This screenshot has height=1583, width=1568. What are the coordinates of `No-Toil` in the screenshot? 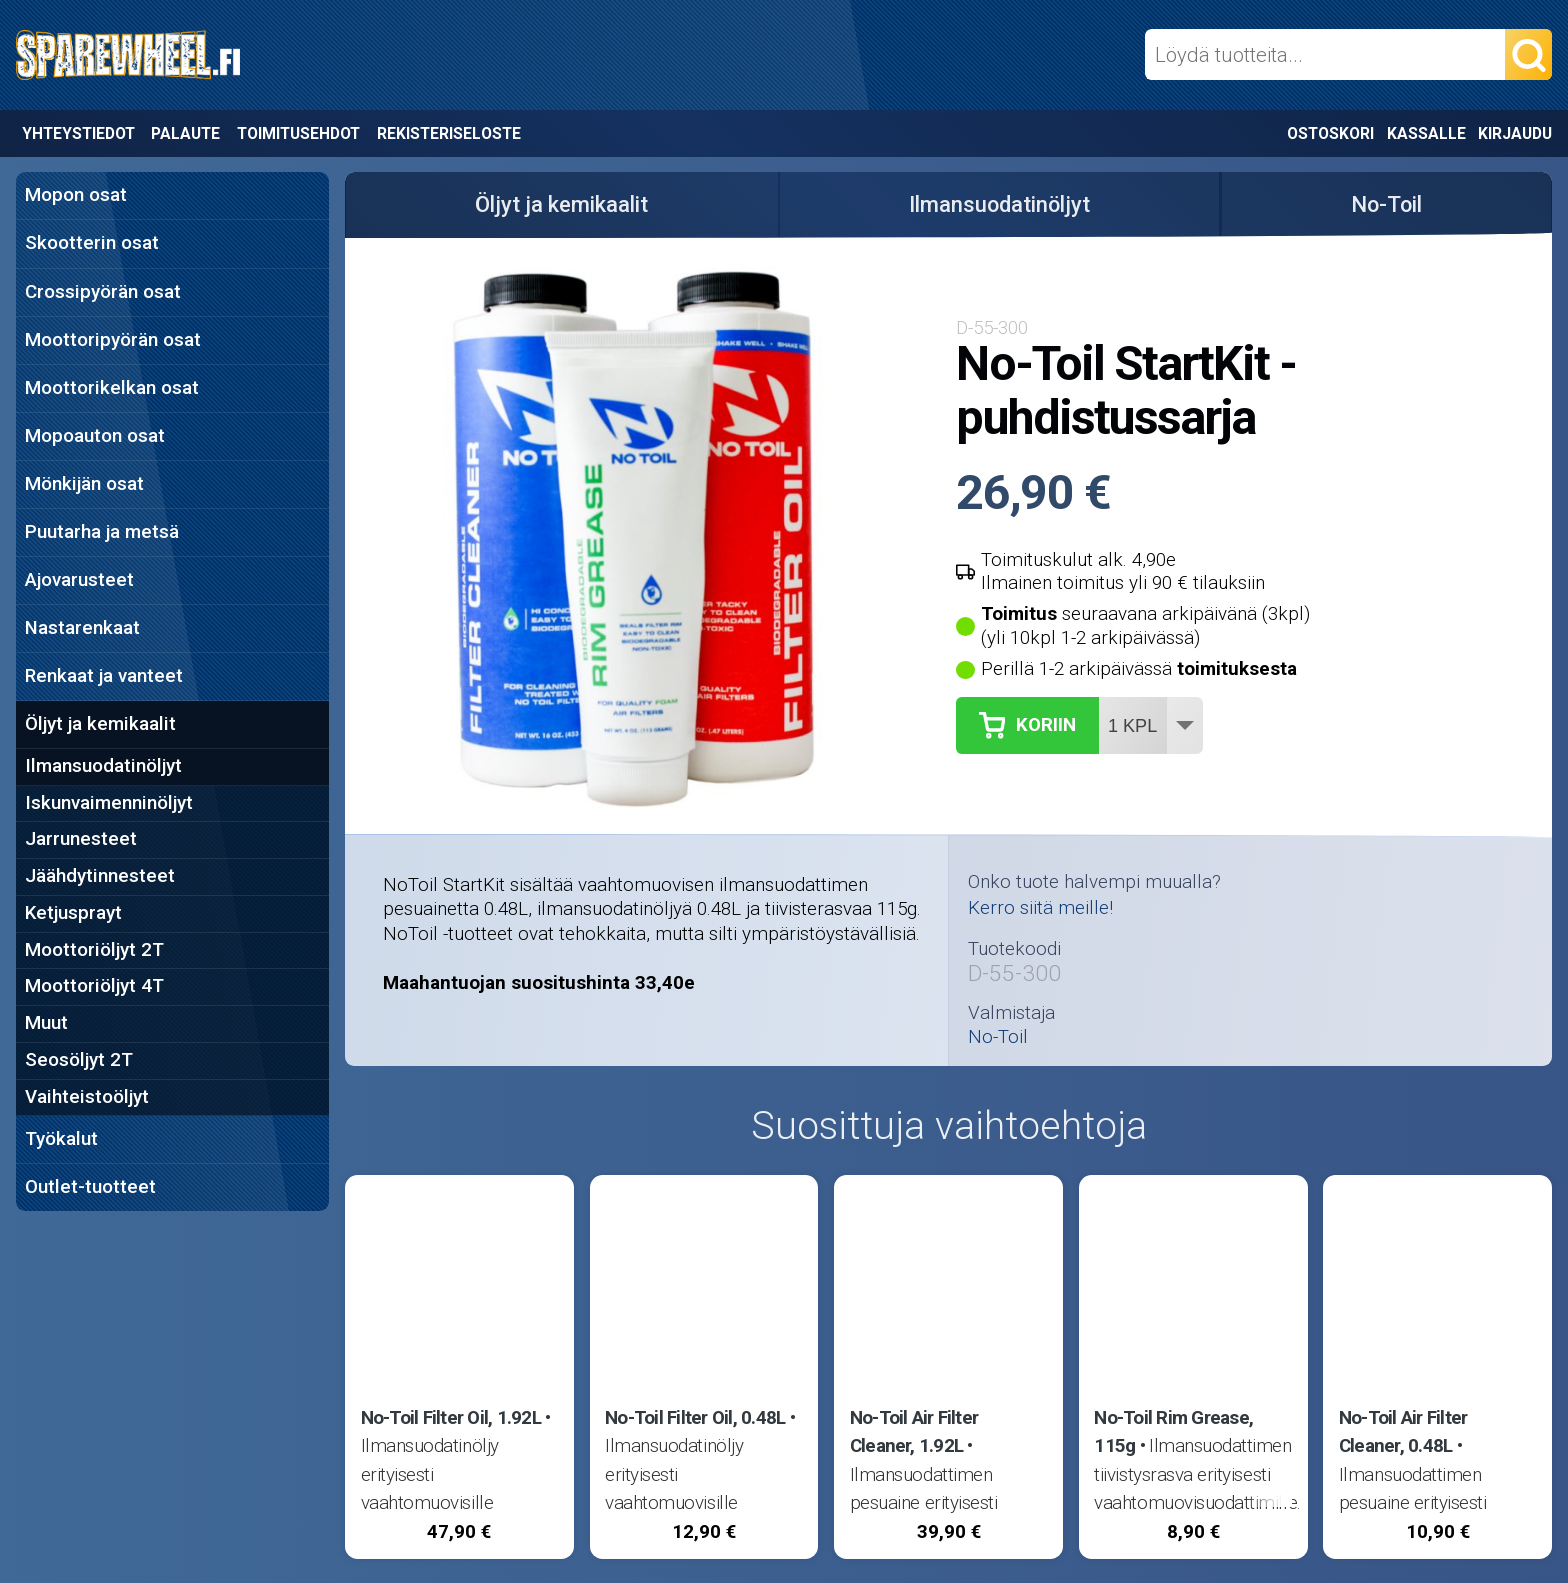 It's located at (1386, 204).